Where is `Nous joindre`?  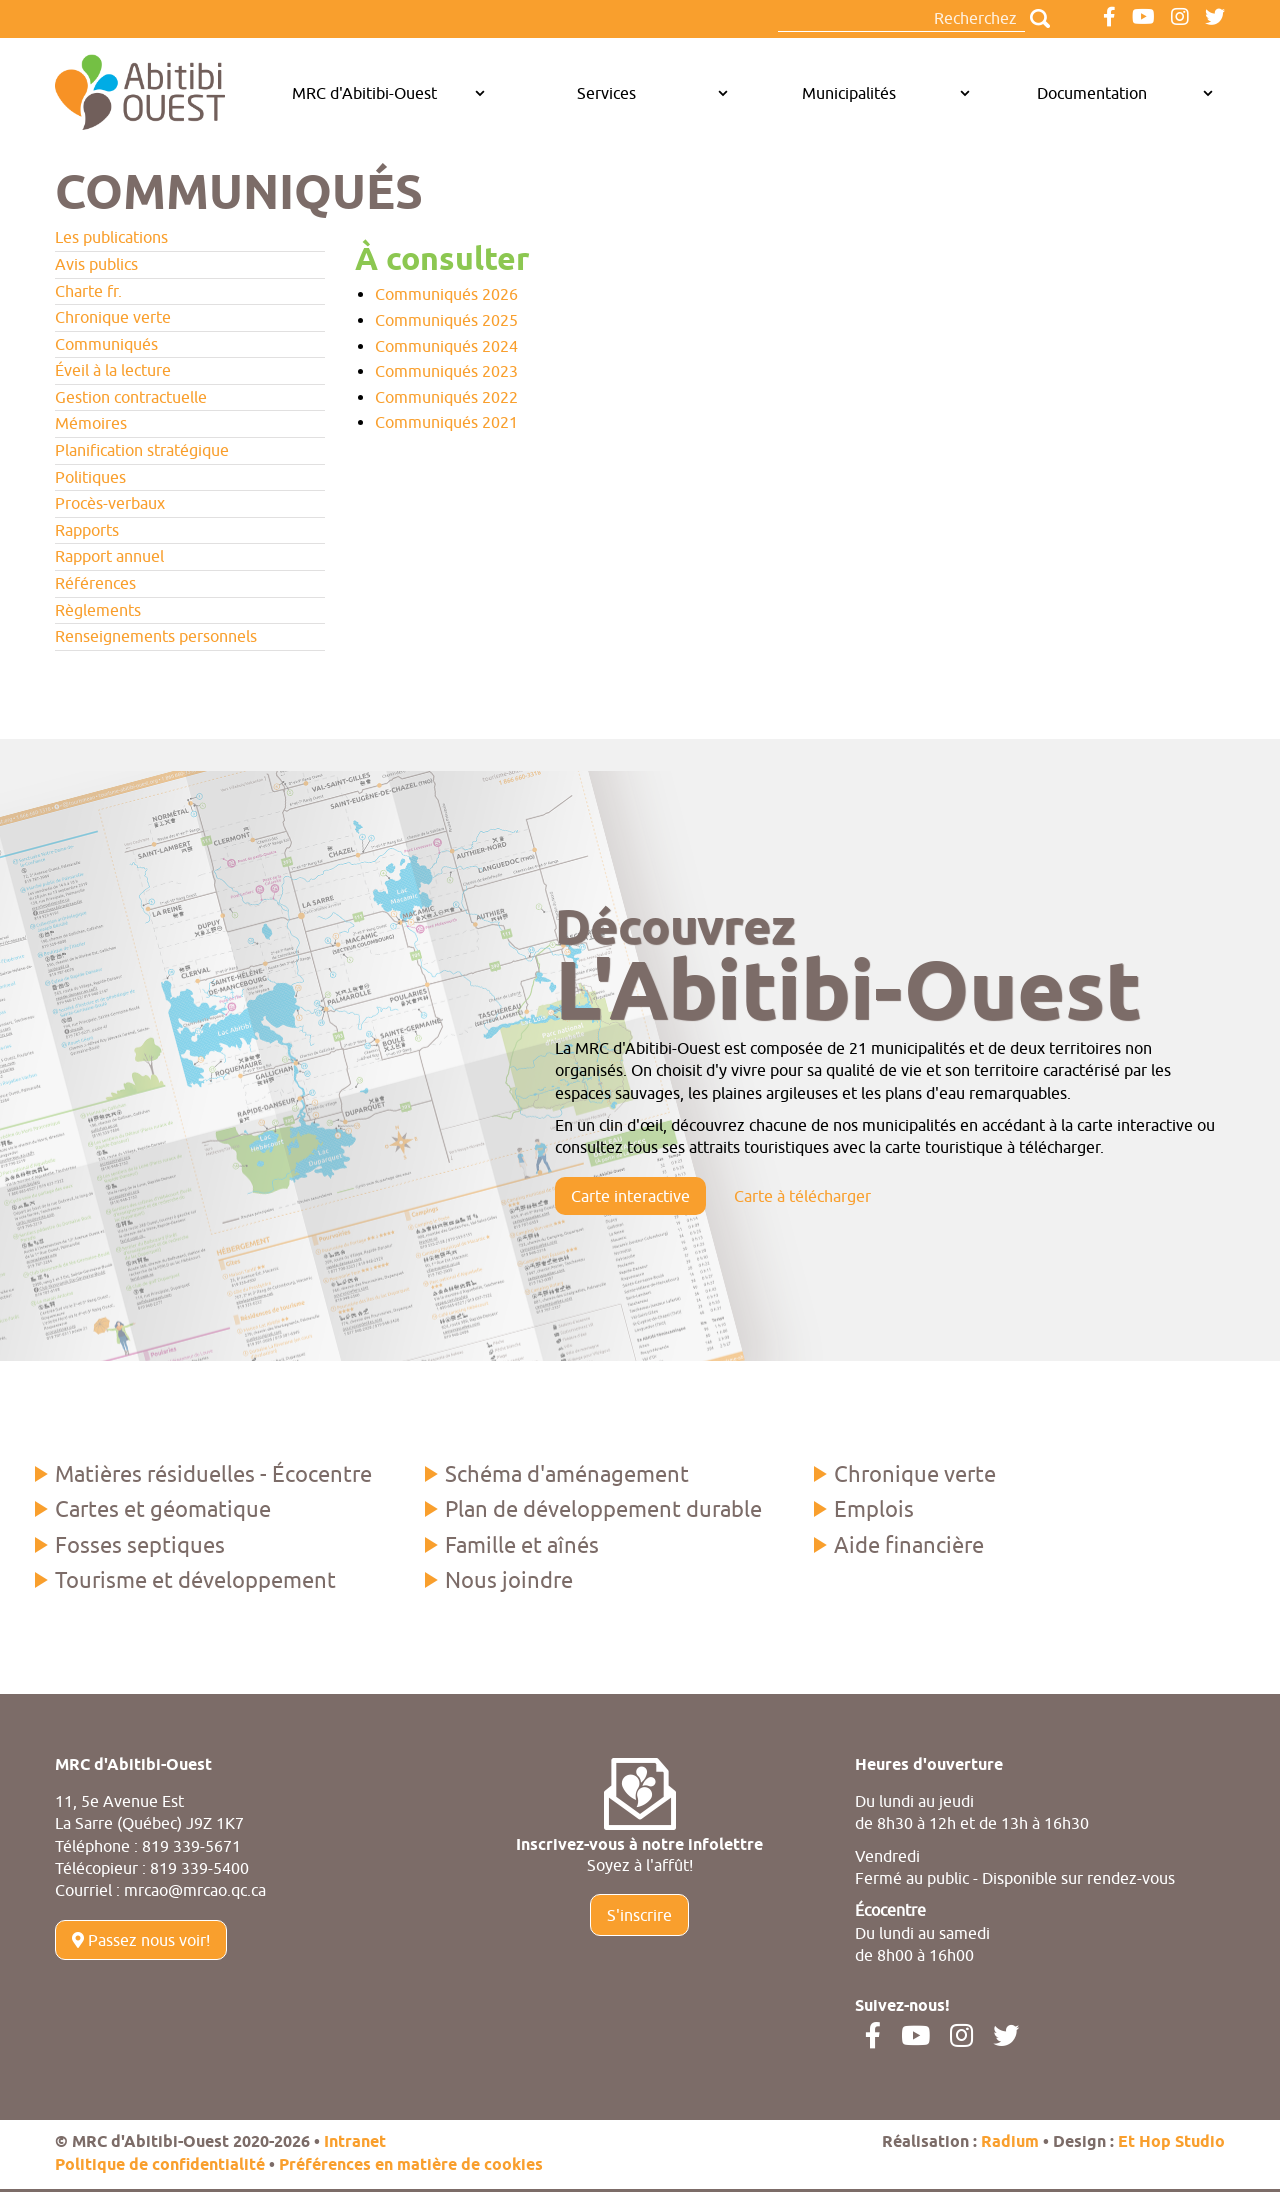 Nous joindre is located at coordinates (509, 1580).